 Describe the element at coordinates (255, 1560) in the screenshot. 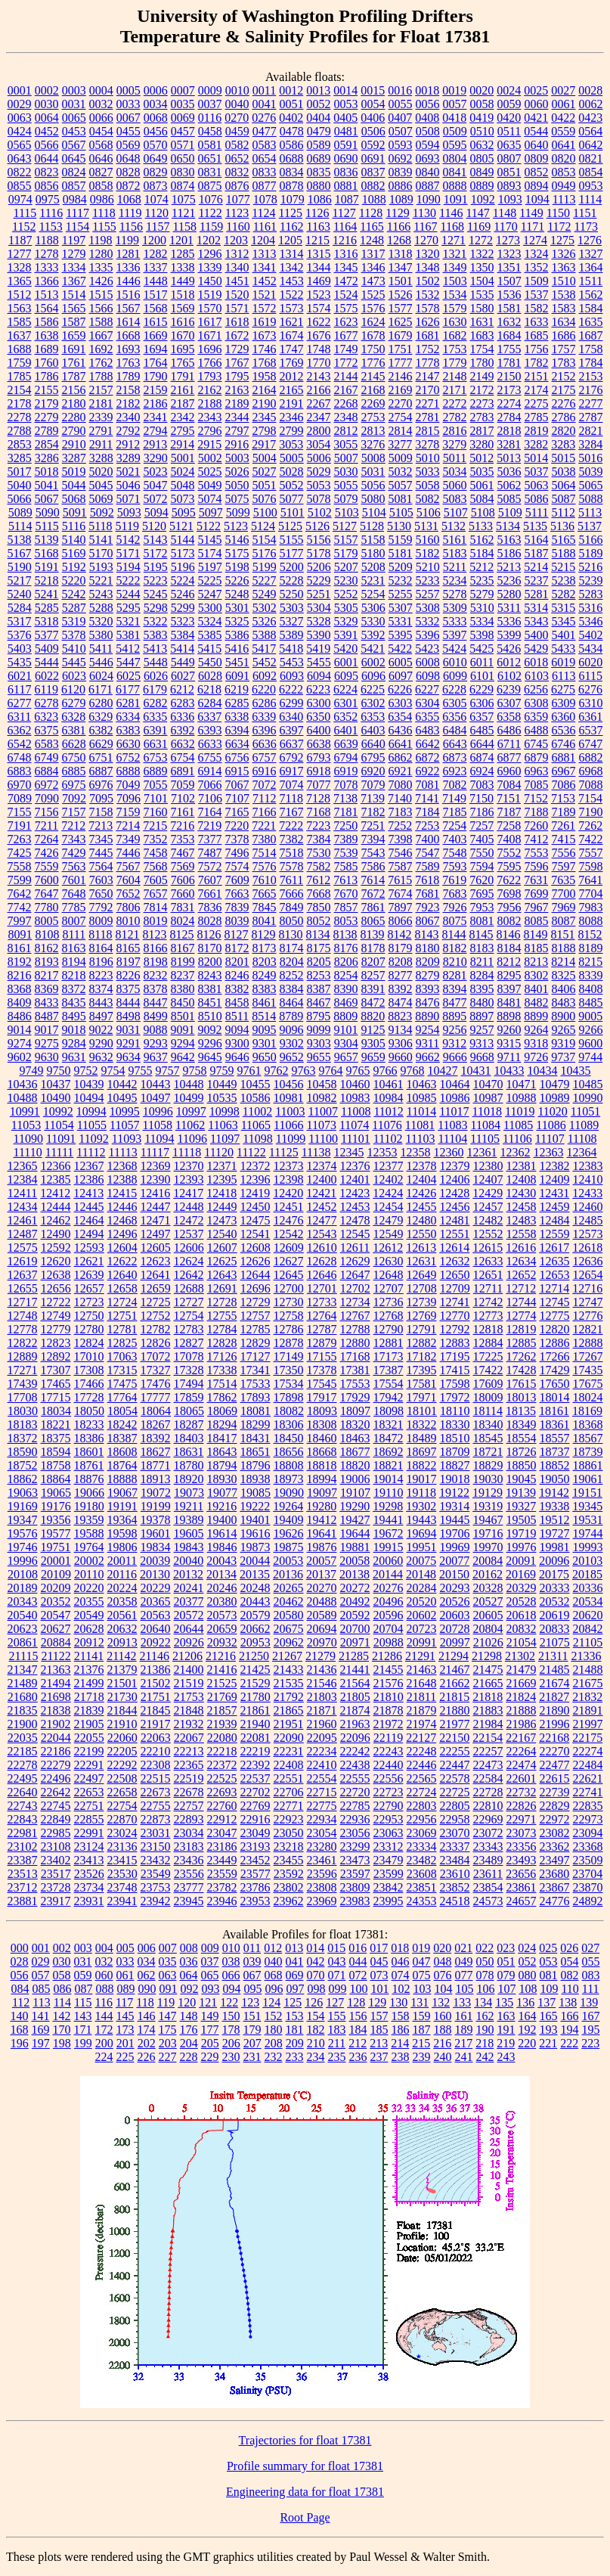

I see `20044` at that location.